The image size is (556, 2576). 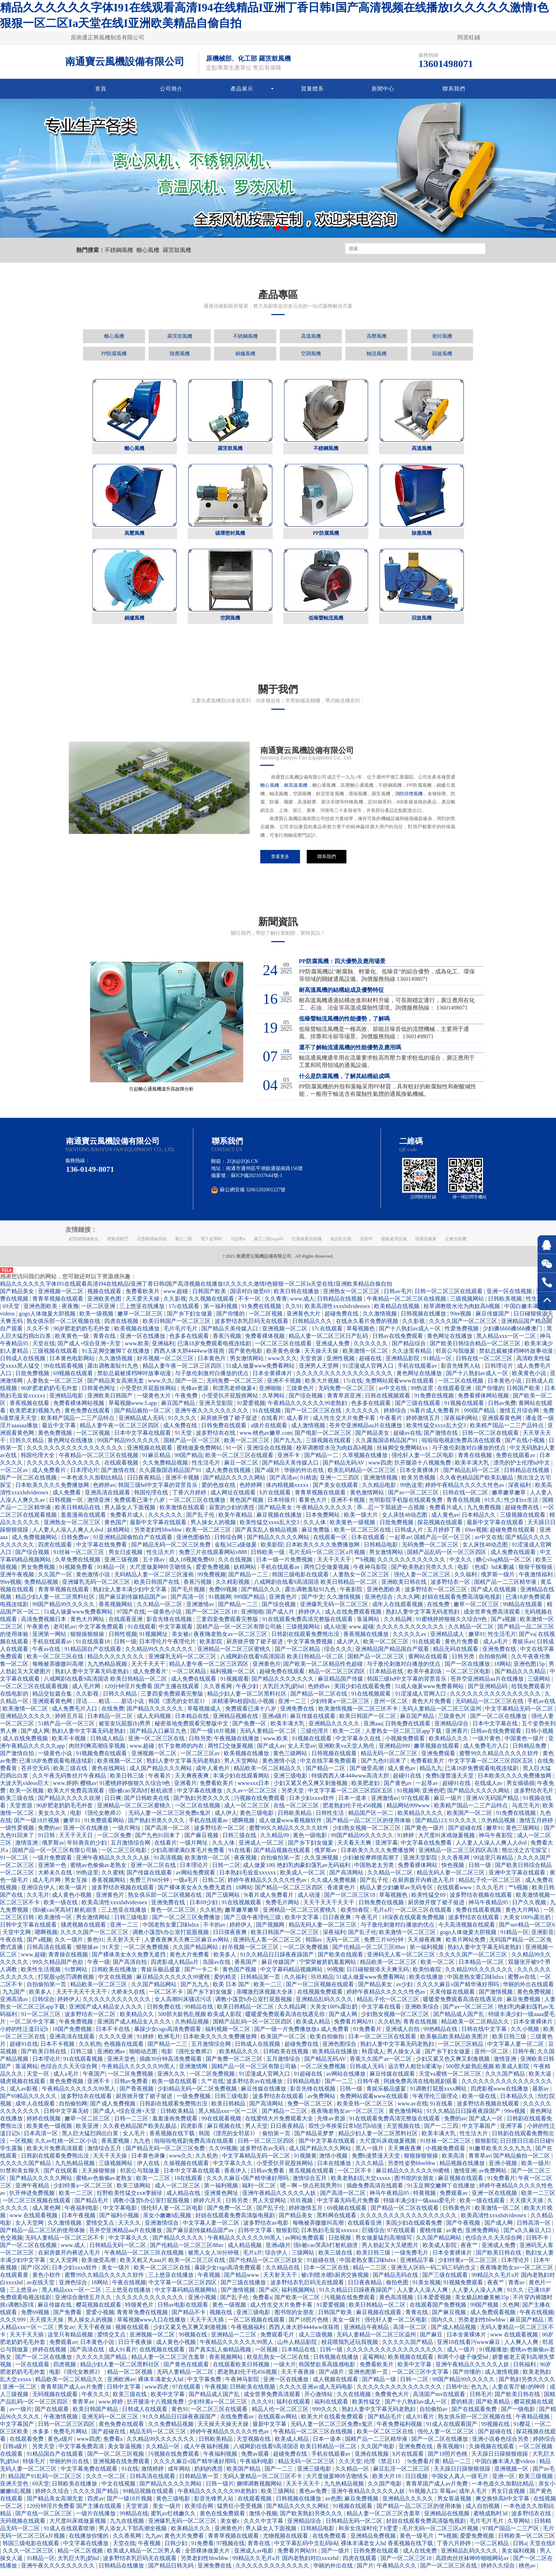 I want to click on 日韩一二区, so click(x=226, y=1871).